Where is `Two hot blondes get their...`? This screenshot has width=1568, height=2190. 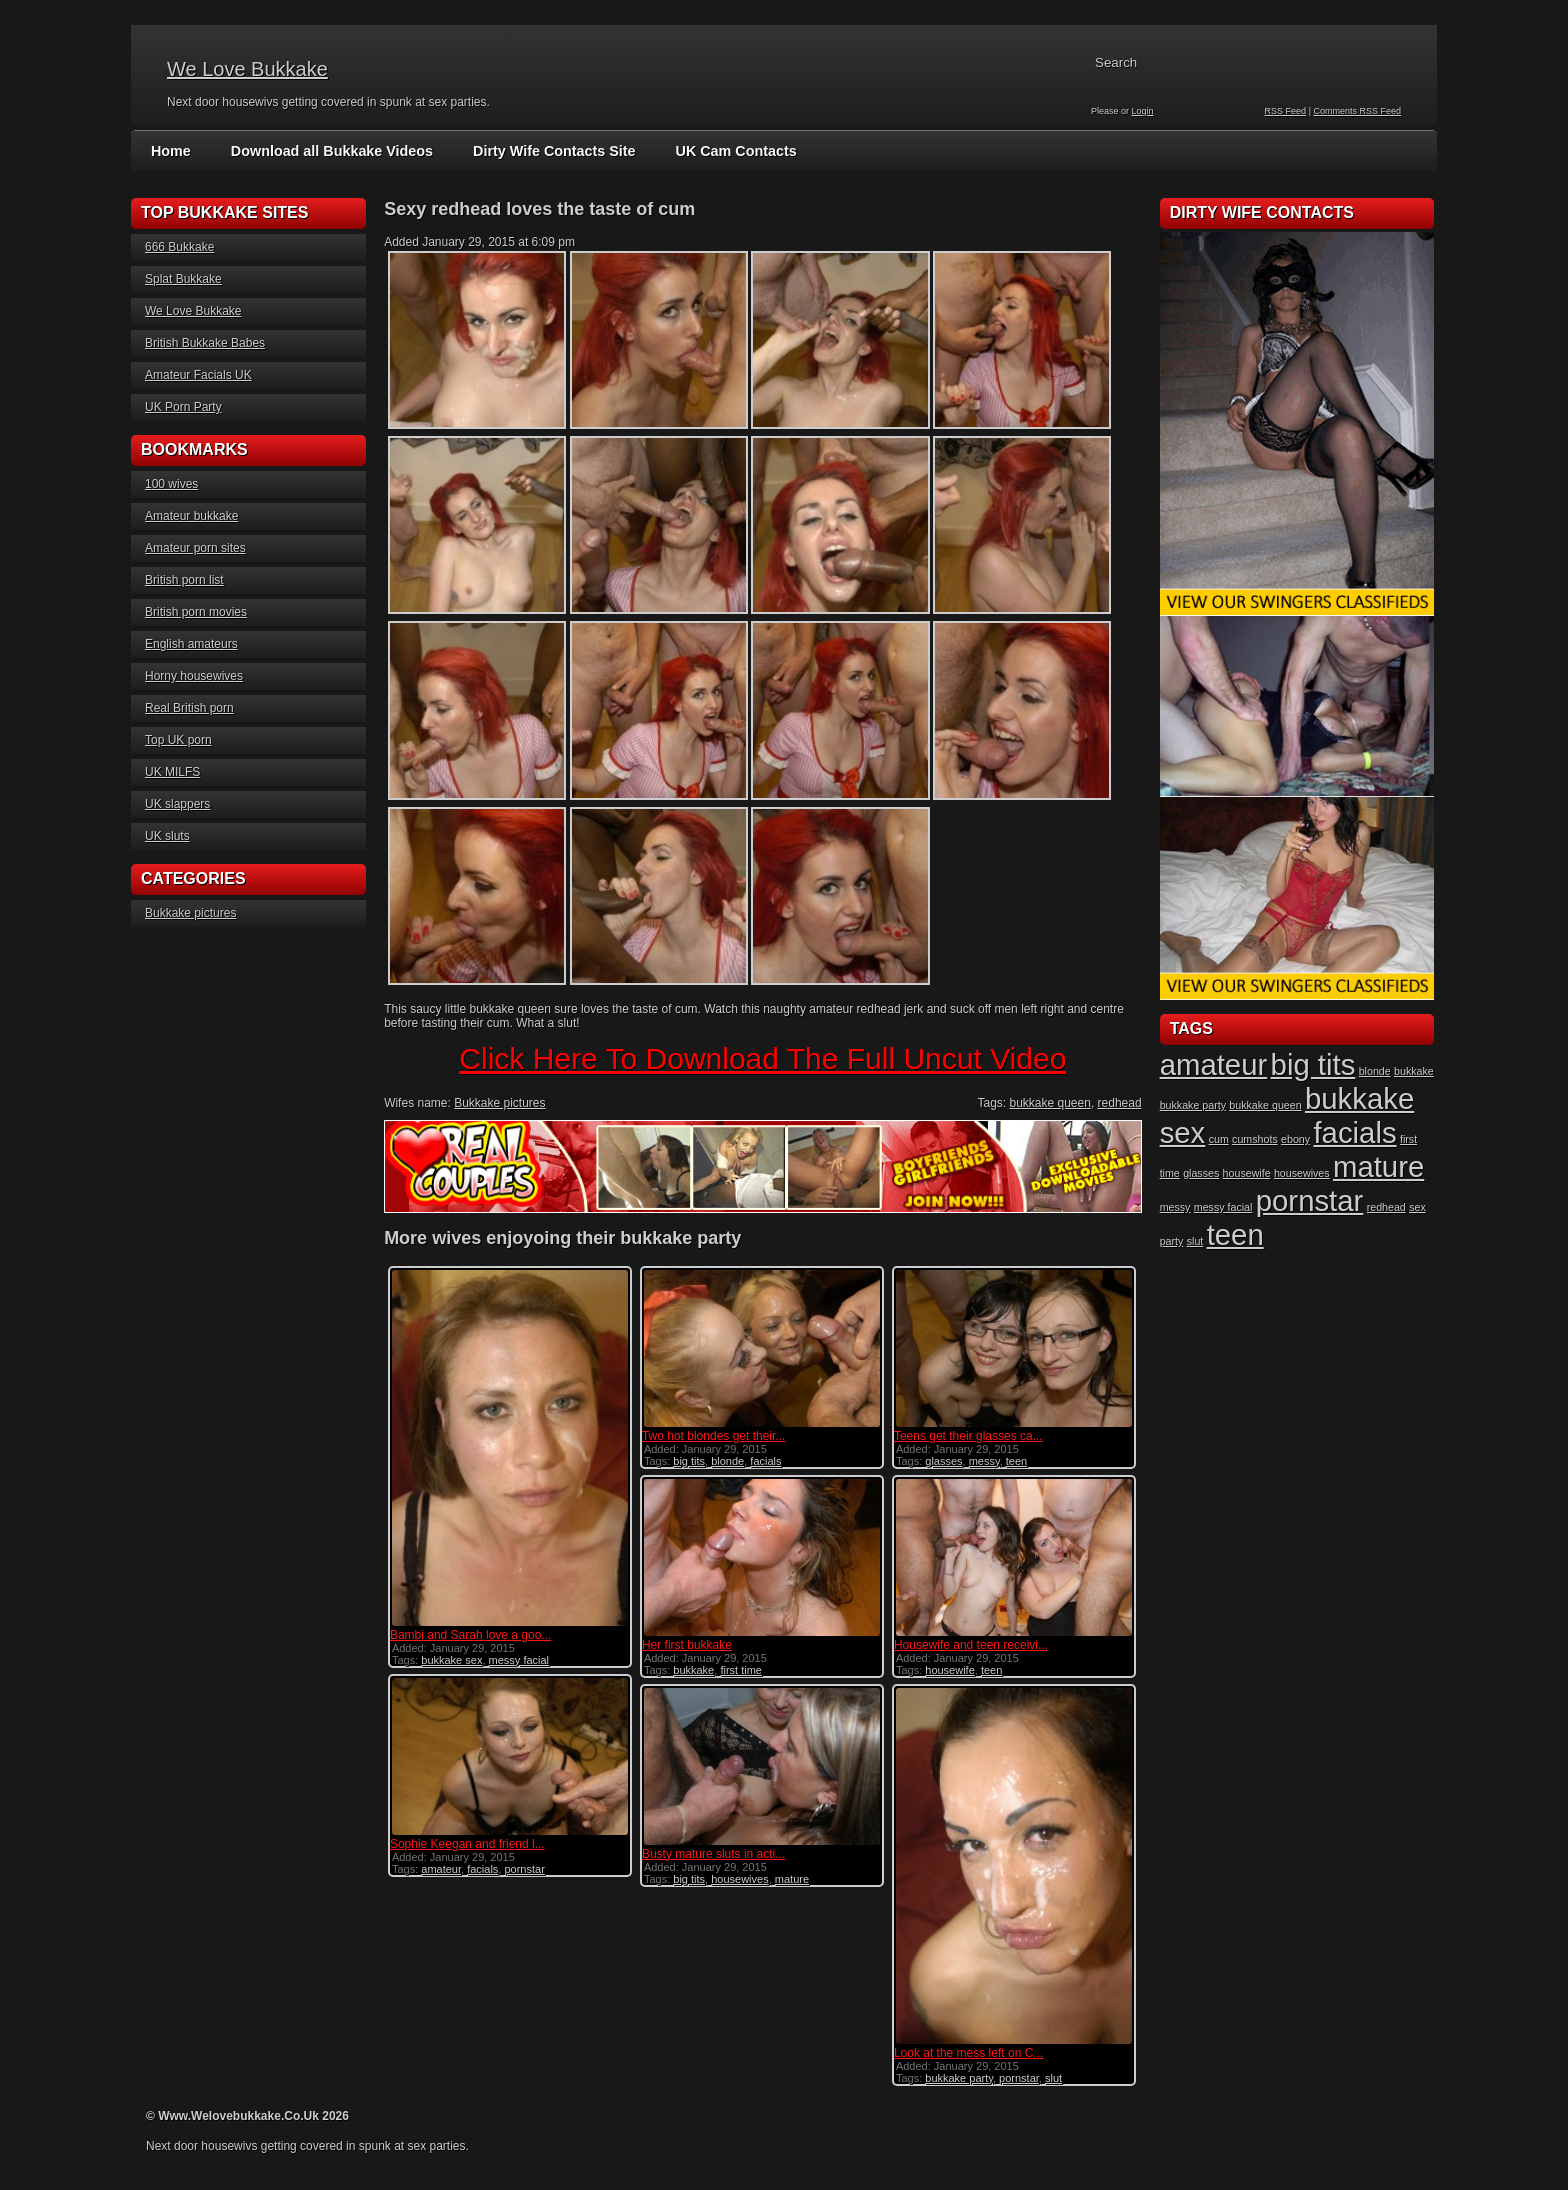
Two hot blondes get their... is located at coordinates (713, 1436).